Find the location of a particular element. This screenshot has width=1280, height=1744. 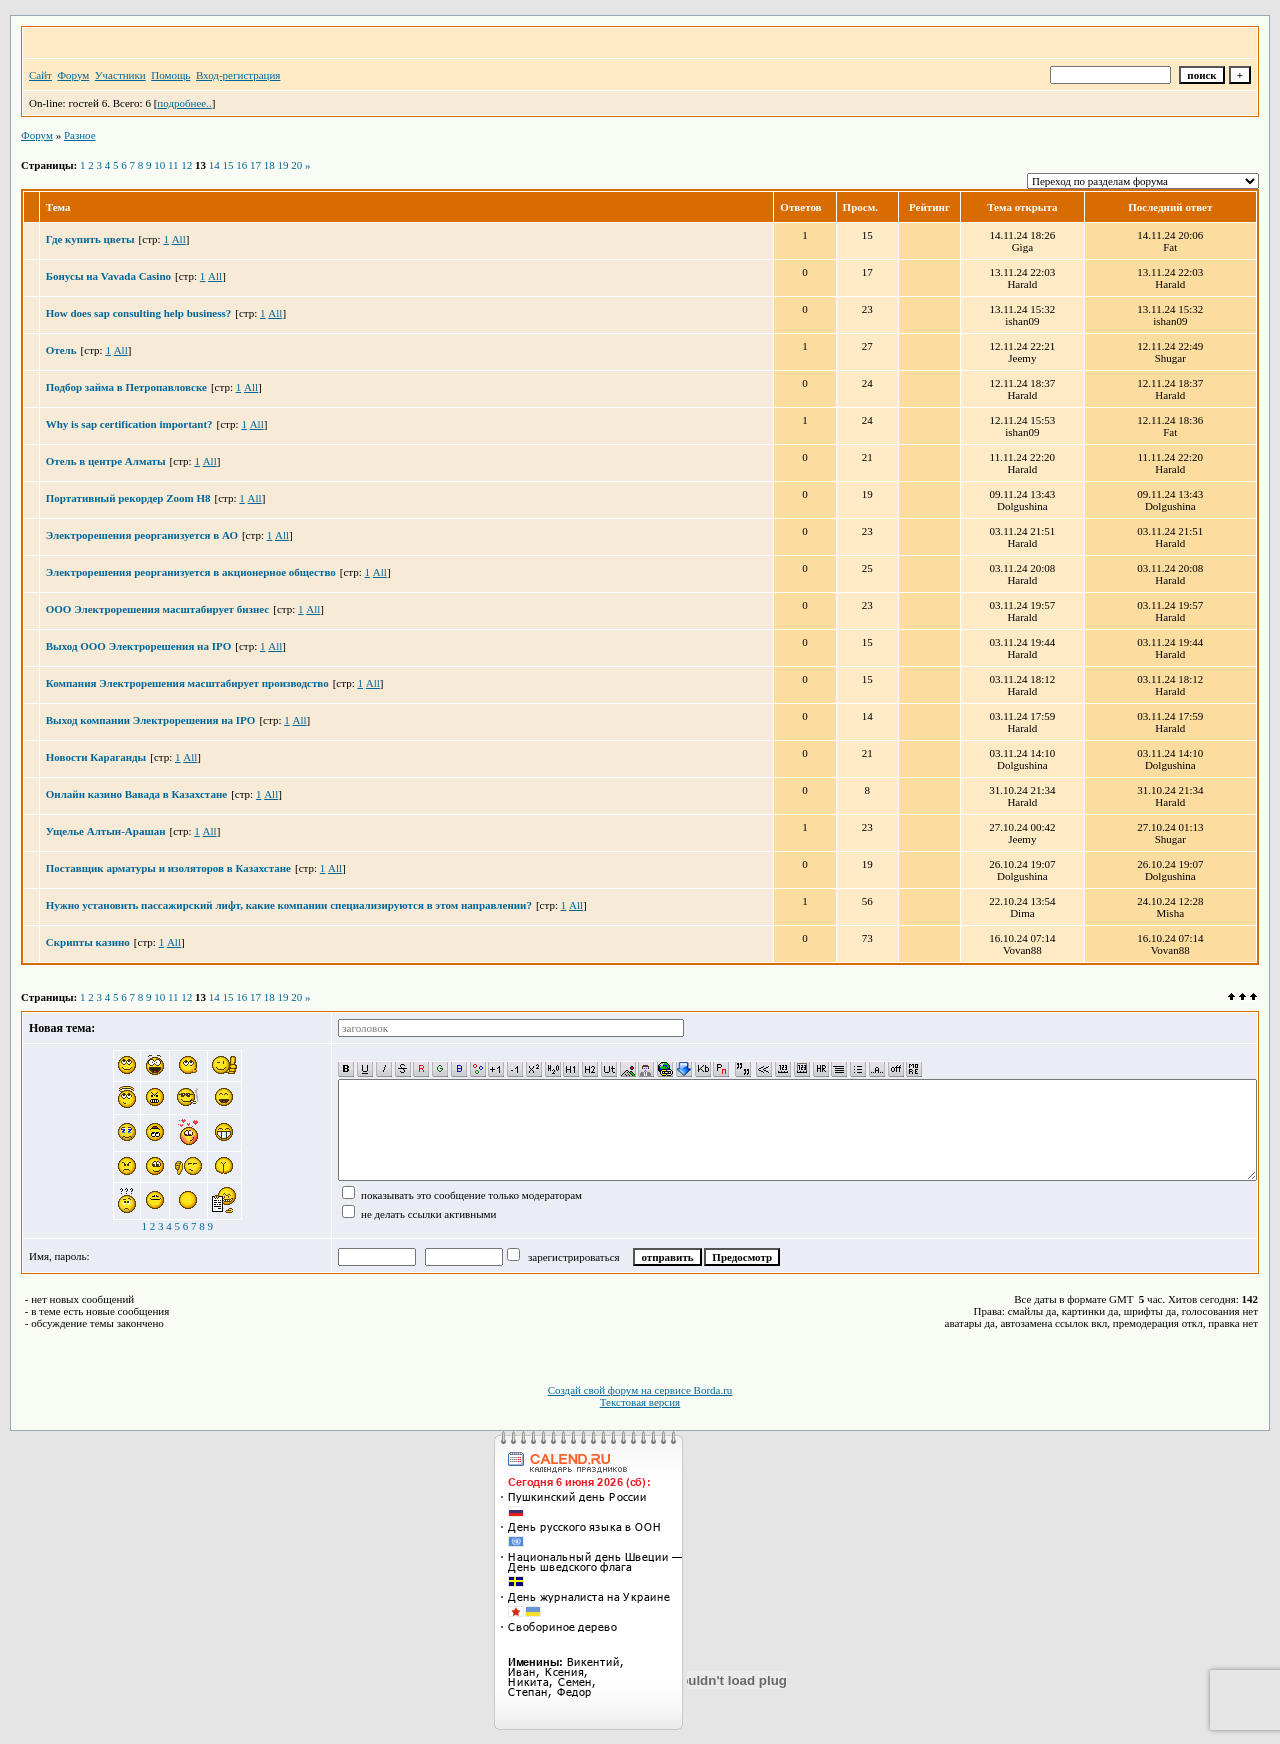

Ущелье Алтын-Арашан is located at coordinates (106, 831).